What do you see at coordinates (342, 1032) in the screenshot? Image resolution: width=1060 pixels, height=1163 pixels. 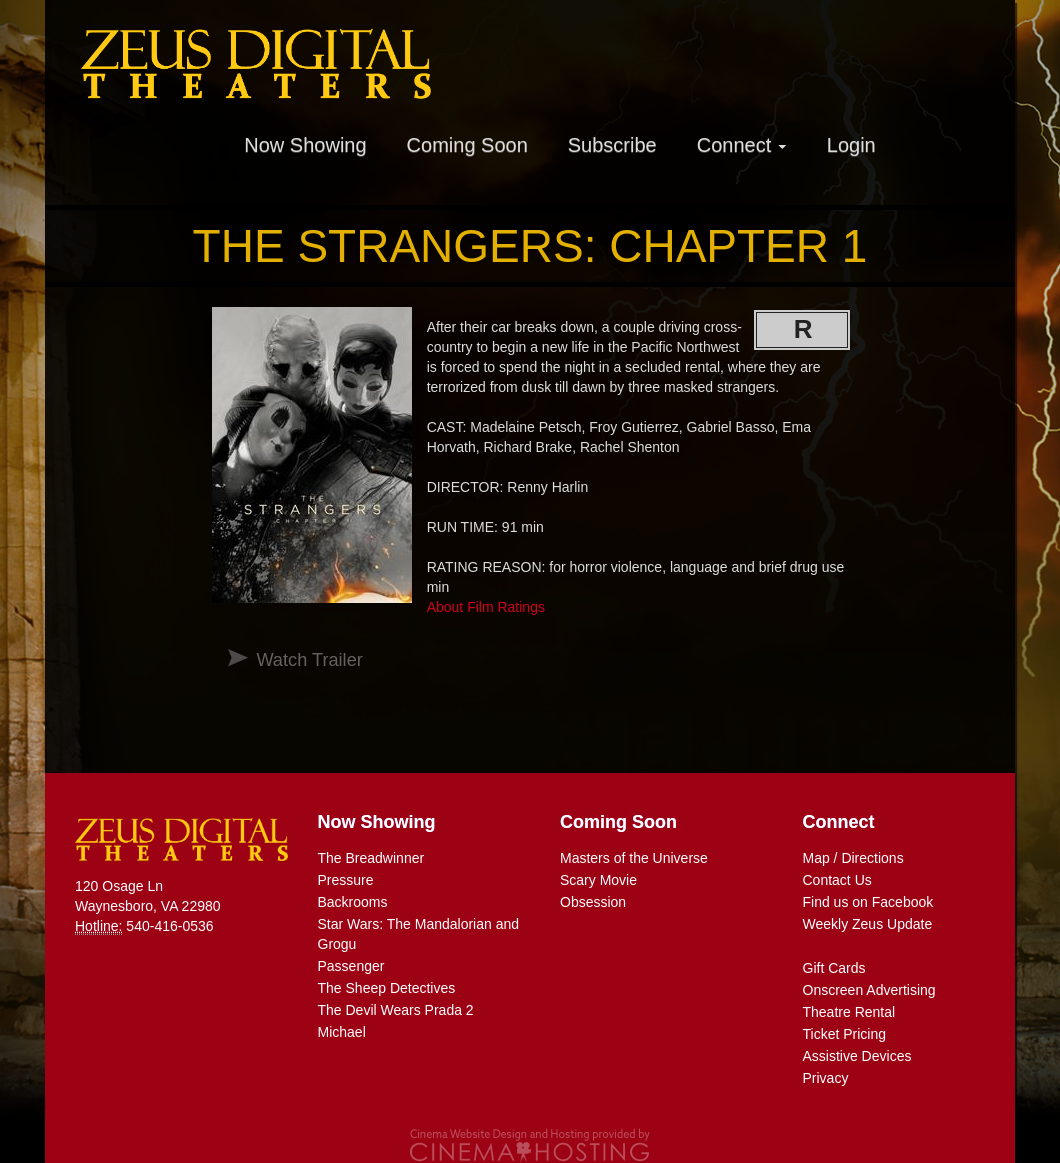 I see `Michael` at bounding box center [342, 1032].